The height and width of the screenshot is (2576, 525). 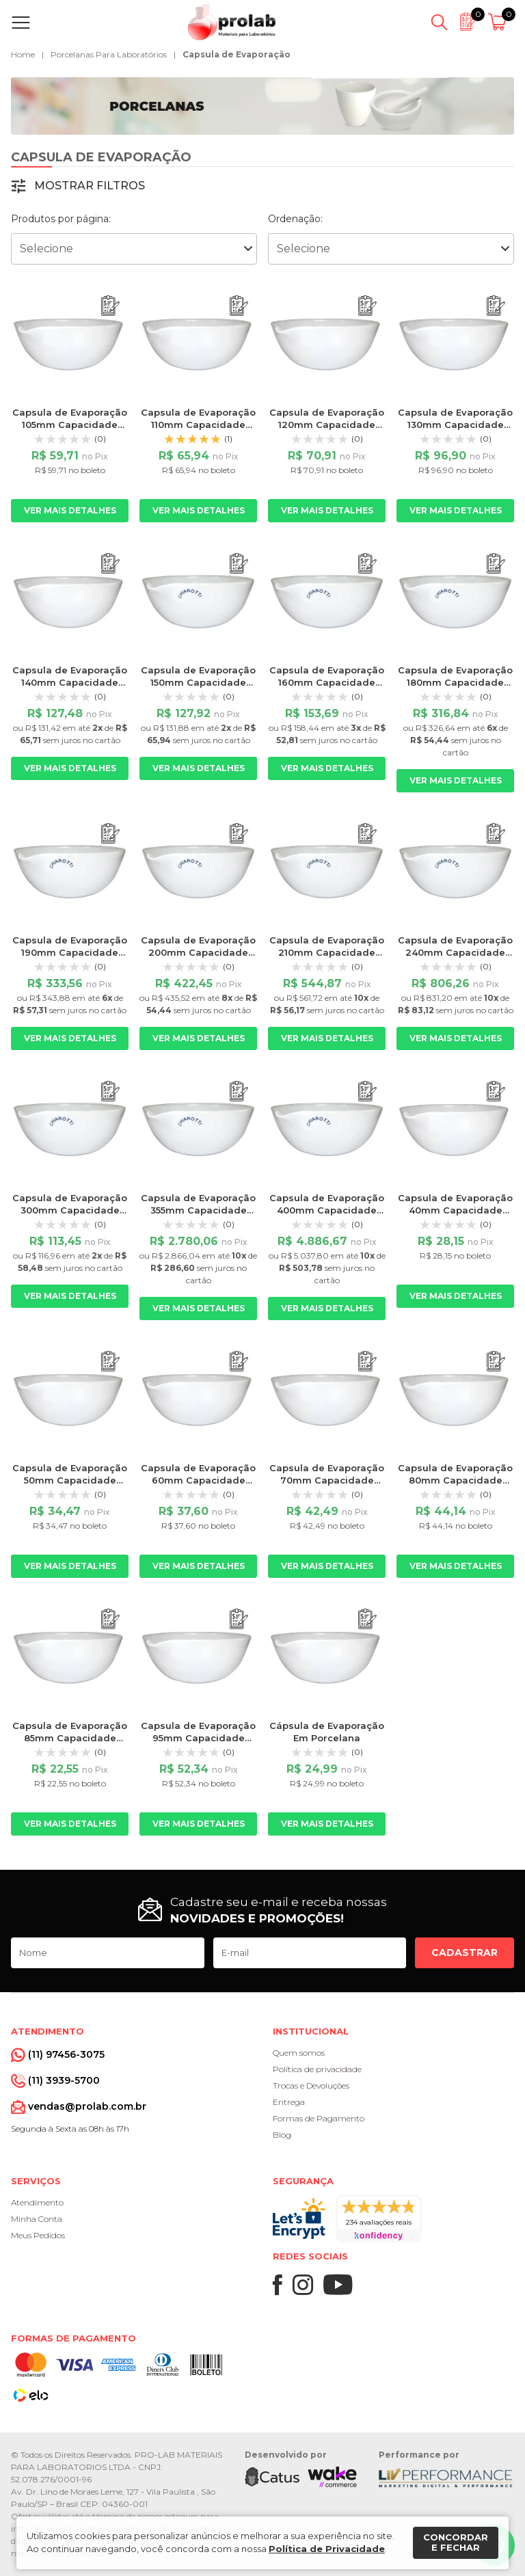 What do you see at coordinates (326, 682) in the screenshot?
I see `Capsula de Evaporação 160mm Capacidade 580ml` at bounding box center [326, 682].